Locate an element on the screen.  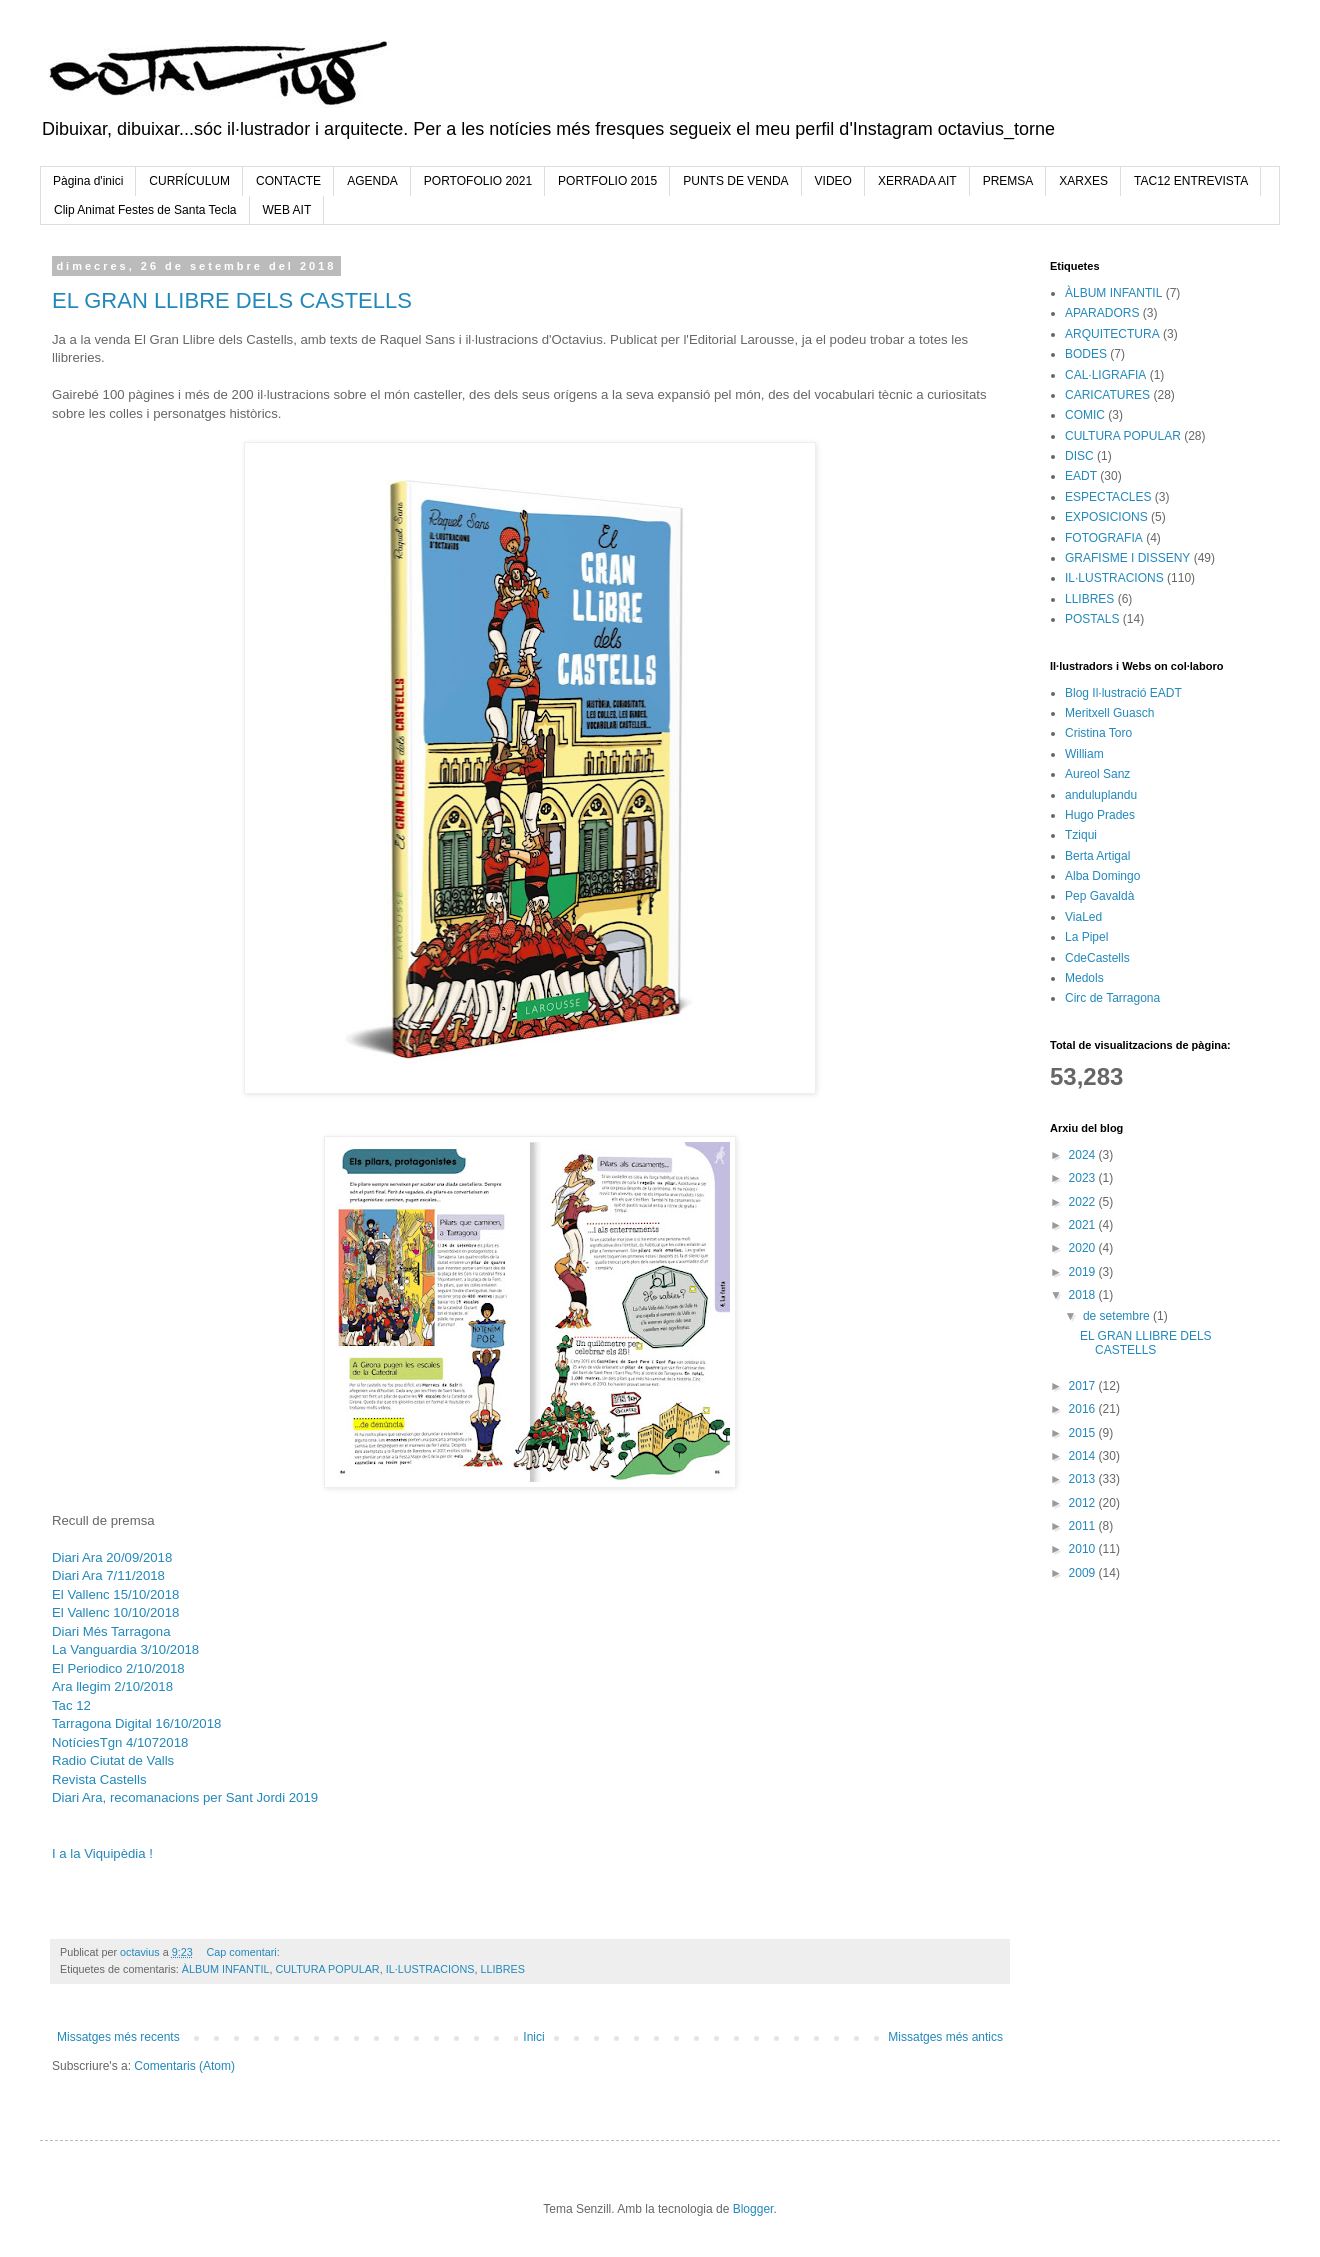
GRAFISME I DISSENY is located at coordinates (1127, 558).